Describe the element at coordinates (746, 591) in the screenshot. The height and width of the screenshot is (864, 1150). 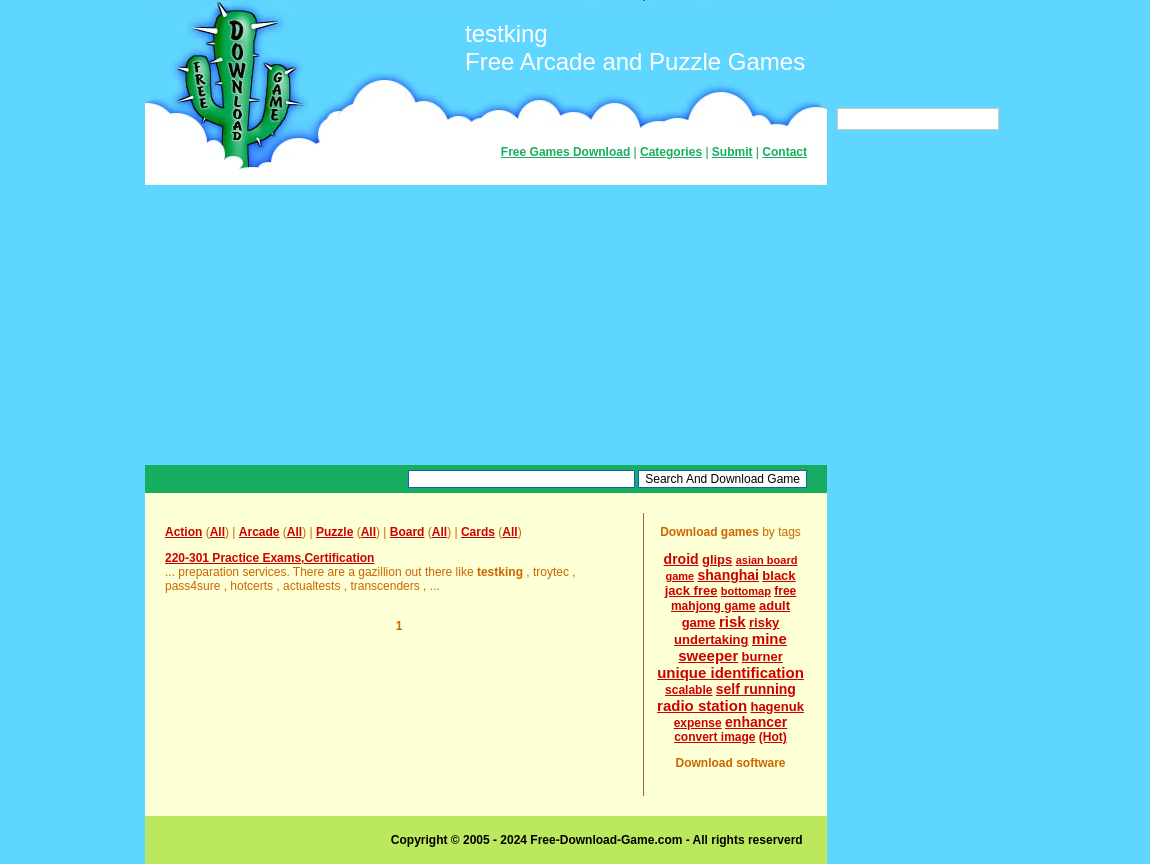
I see `bottomap` at that location.